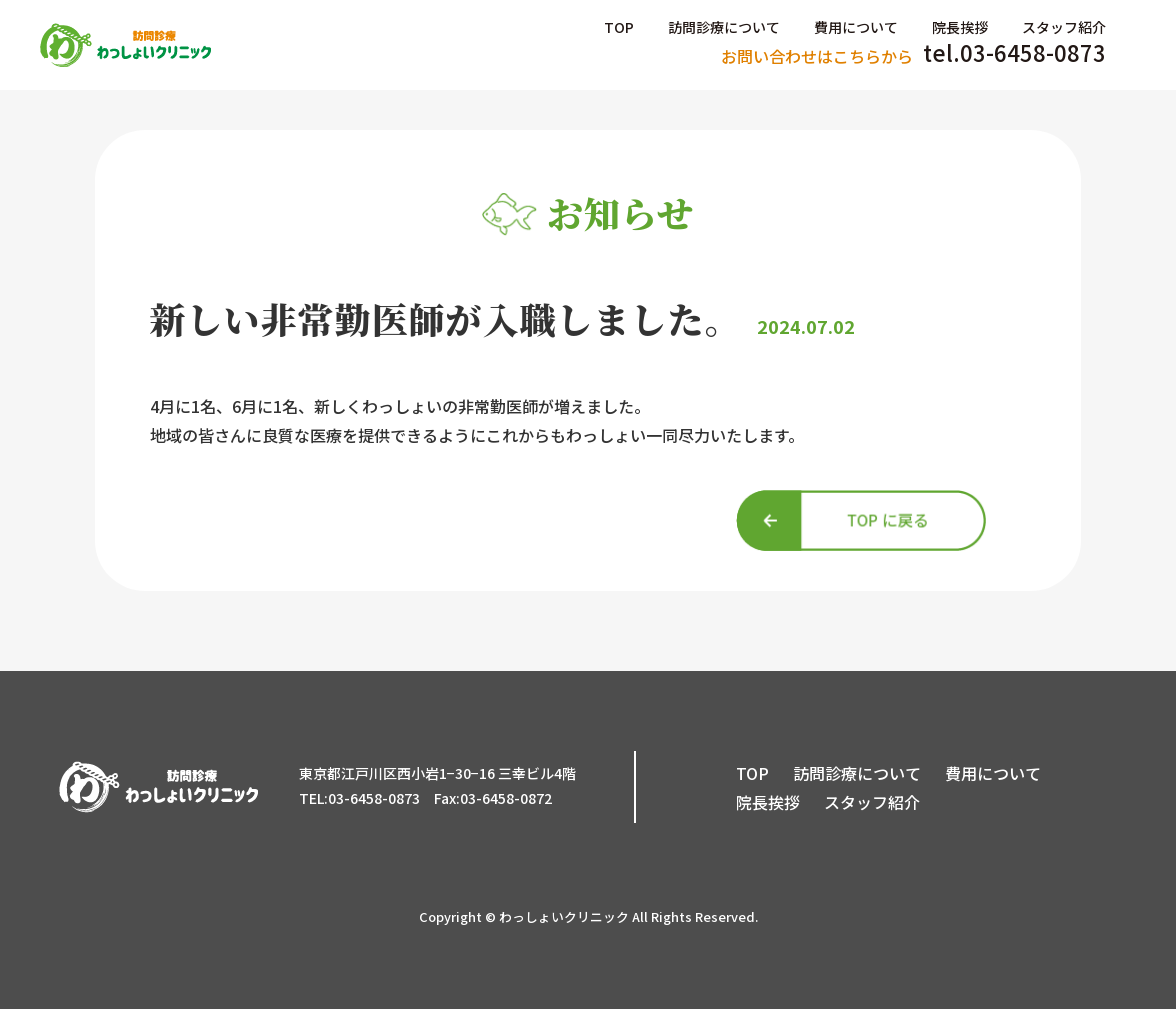 The image size is (1176, 1009). What do you see at coordinates (856, 27) in the screenshot?
I see `費用について` at bounding box center [856, 27].